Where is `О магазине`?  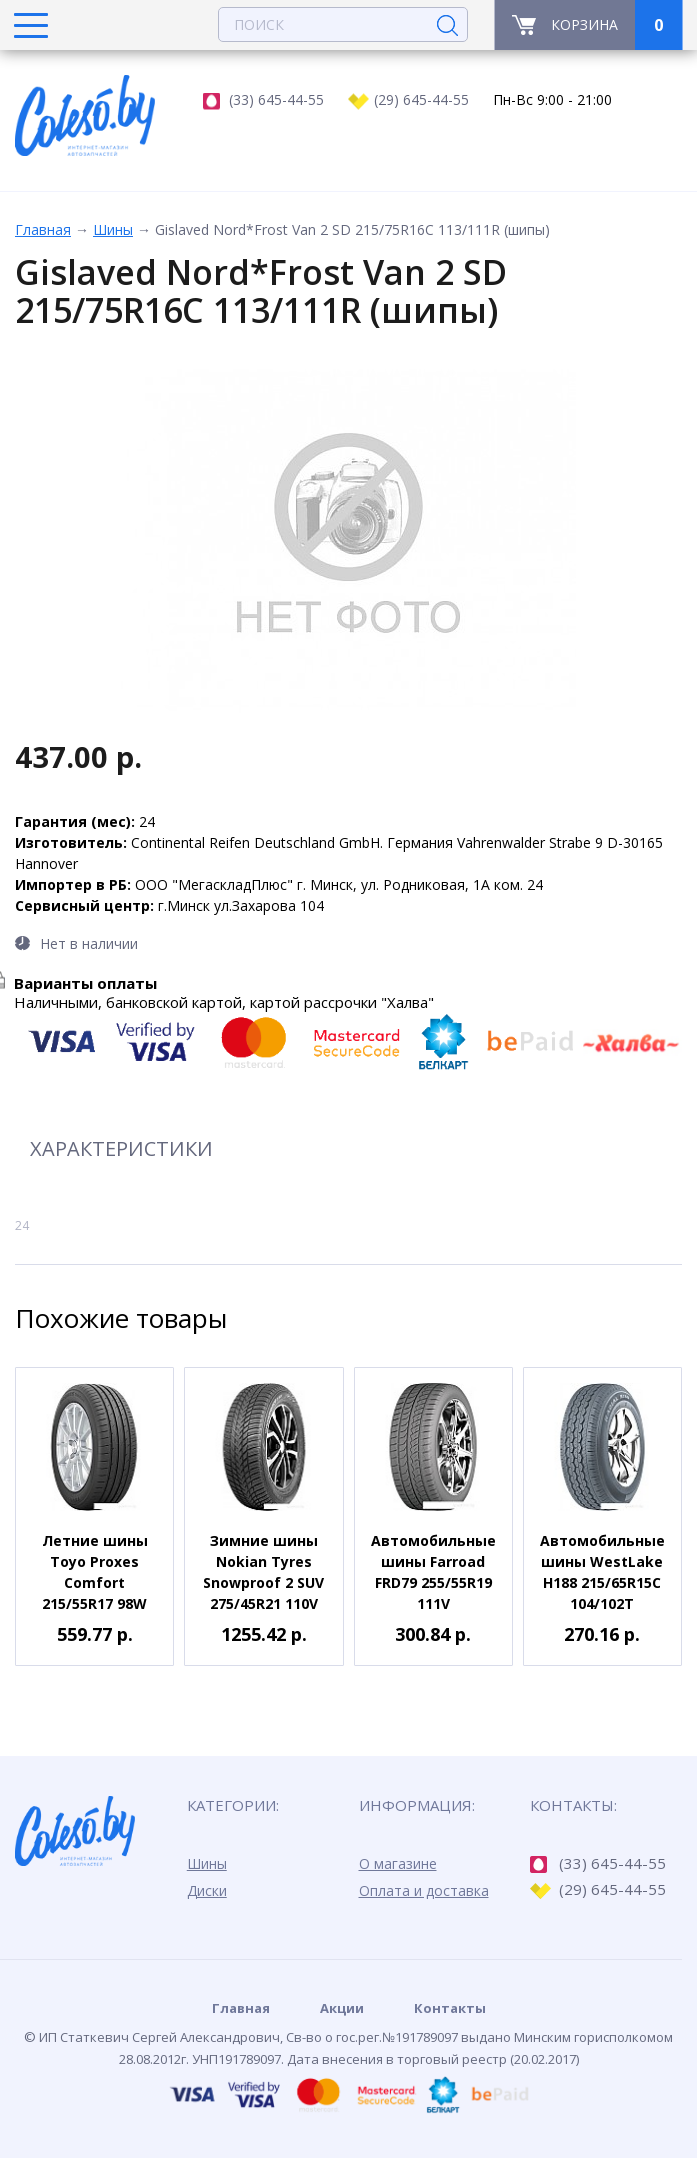
О магазине is located at coordinates (398, 1863).